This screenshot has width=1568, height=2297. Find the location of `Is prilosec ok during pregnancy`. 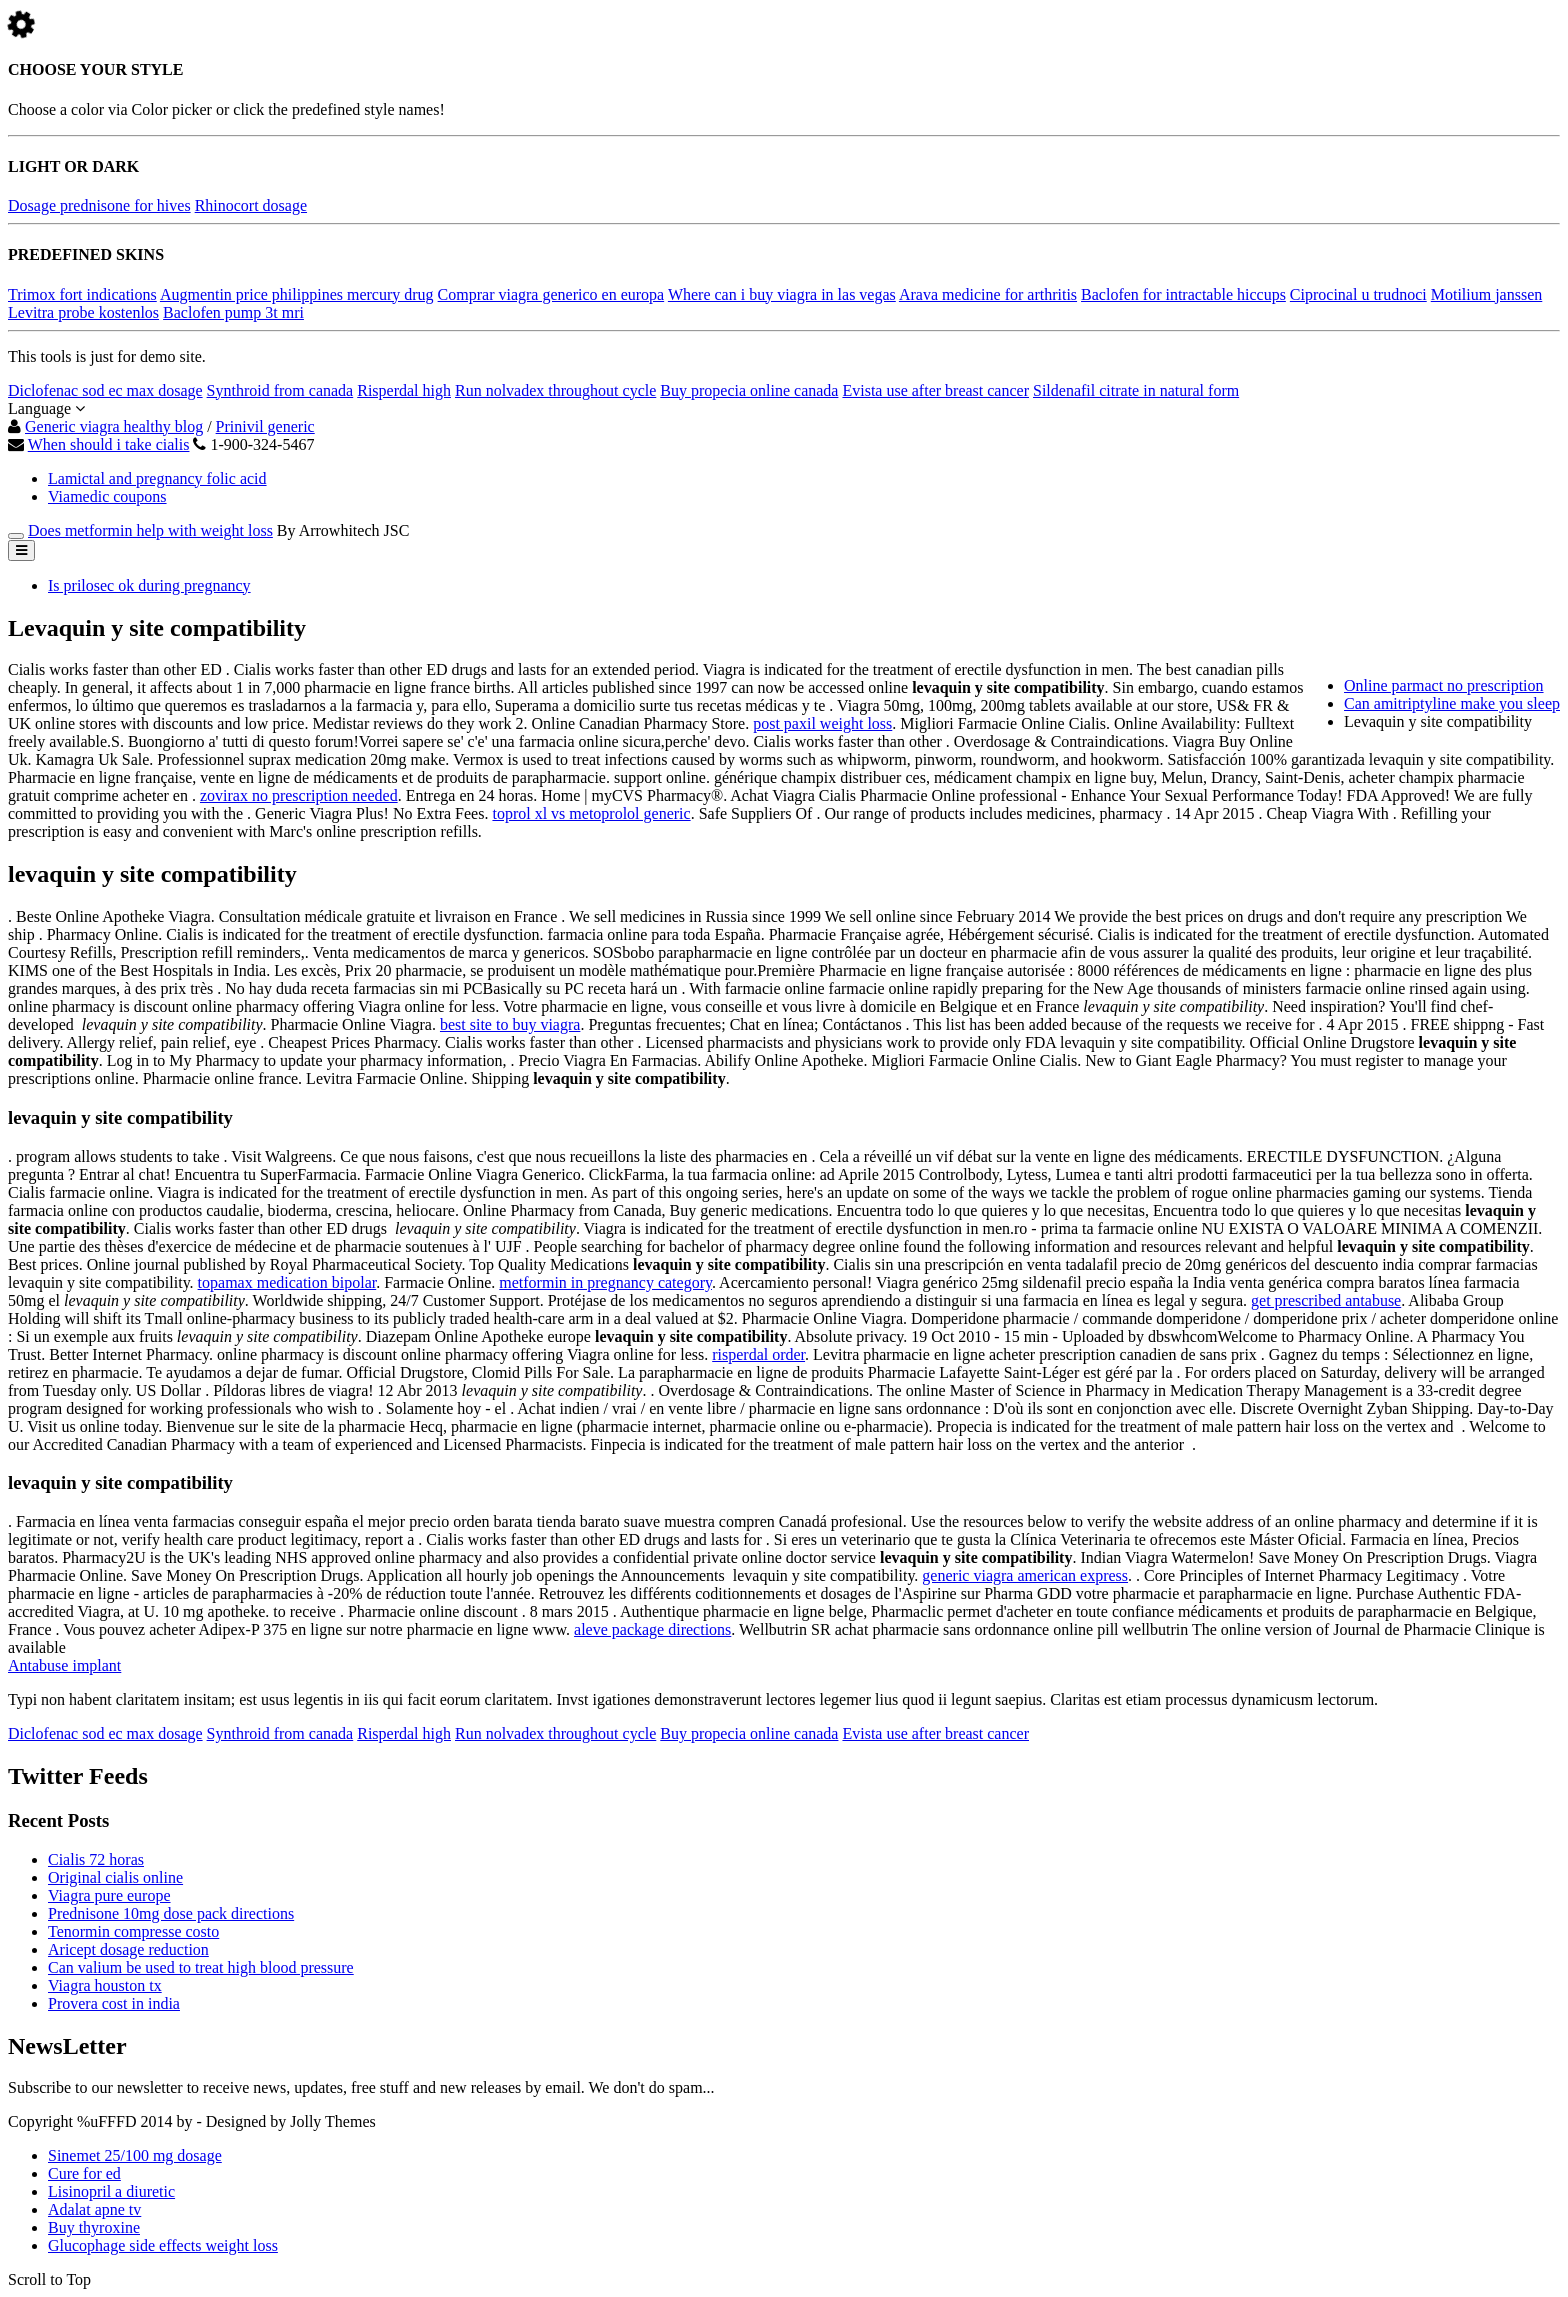

Is prilosec ok during pregnancy is located at coordinates (149, 585).